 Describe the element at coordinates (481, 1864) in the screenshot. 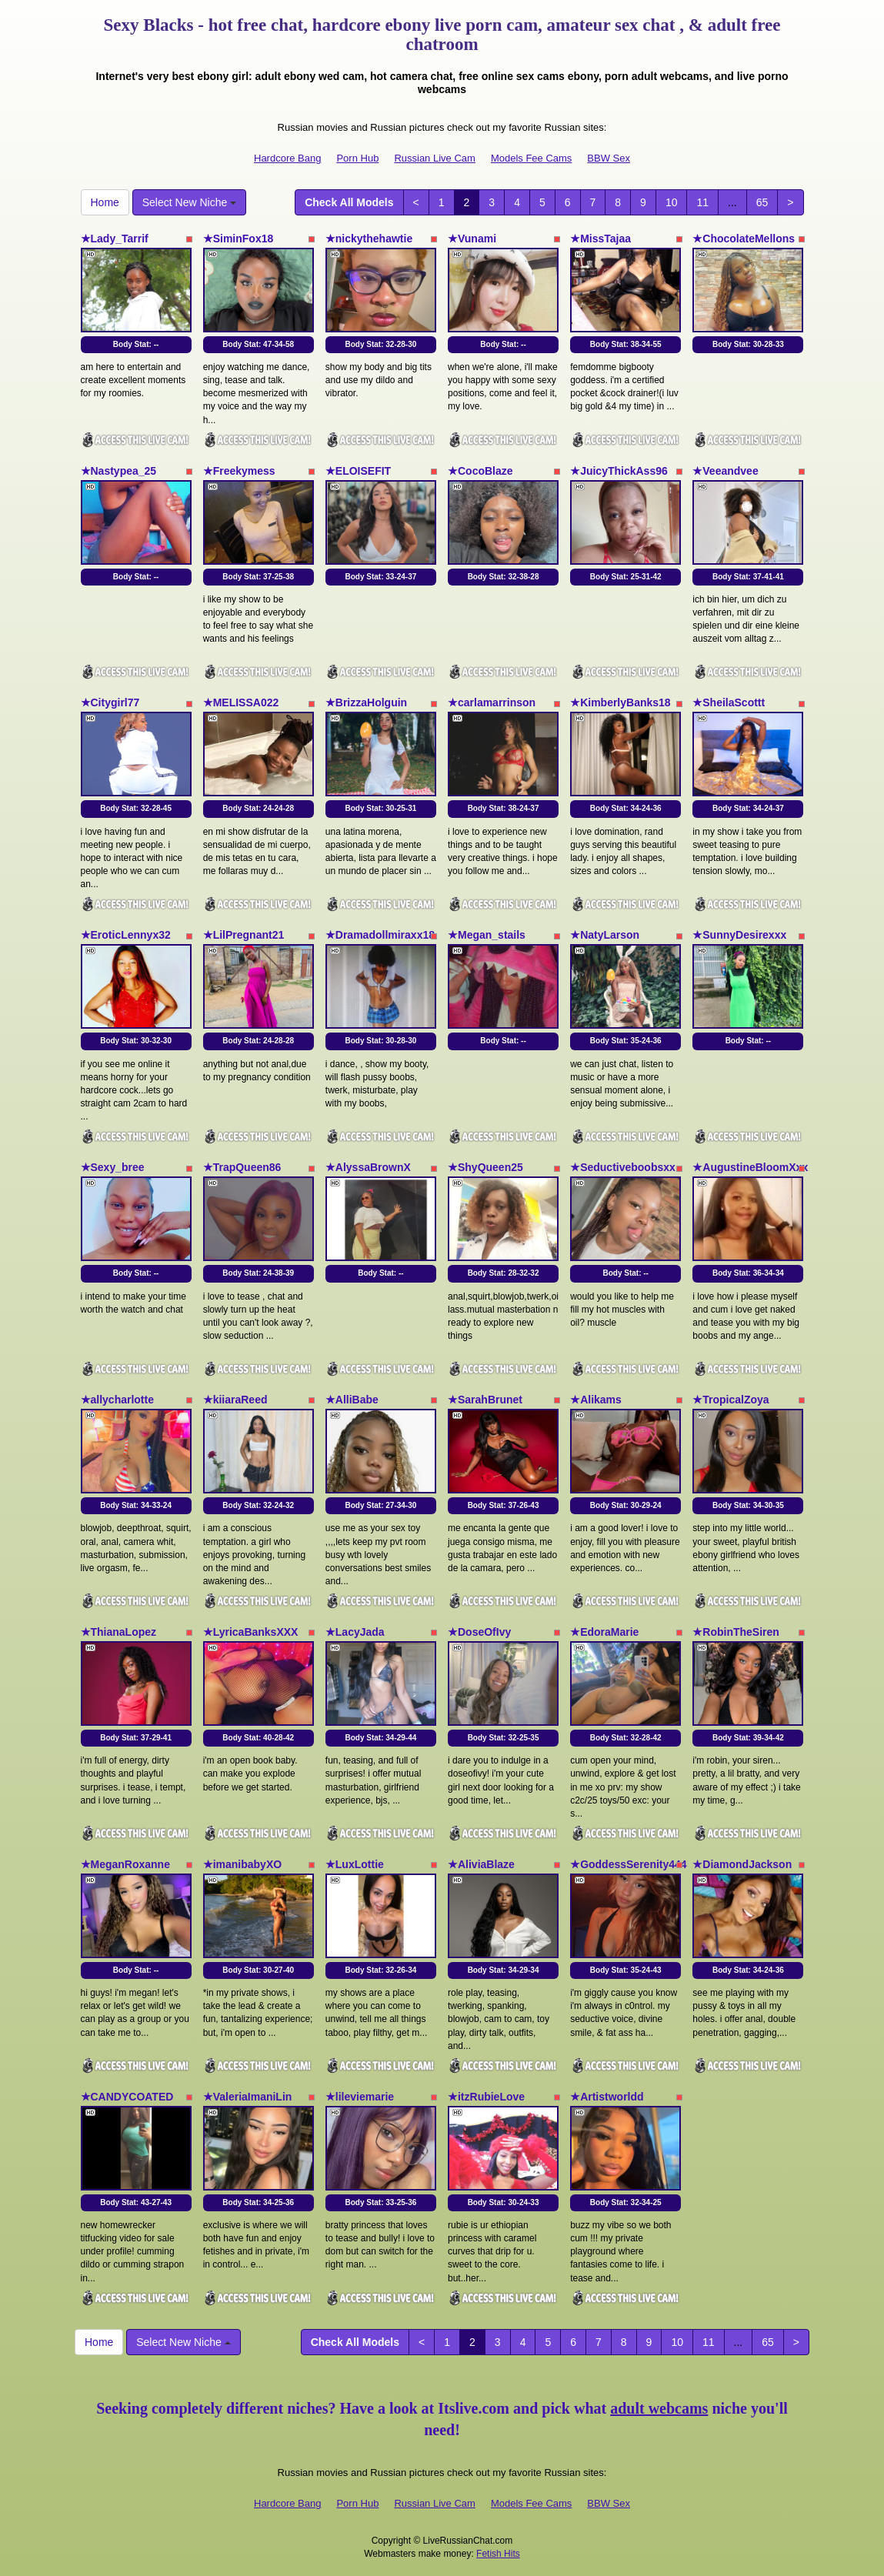

I see `★AliviaBlaze` at that location.